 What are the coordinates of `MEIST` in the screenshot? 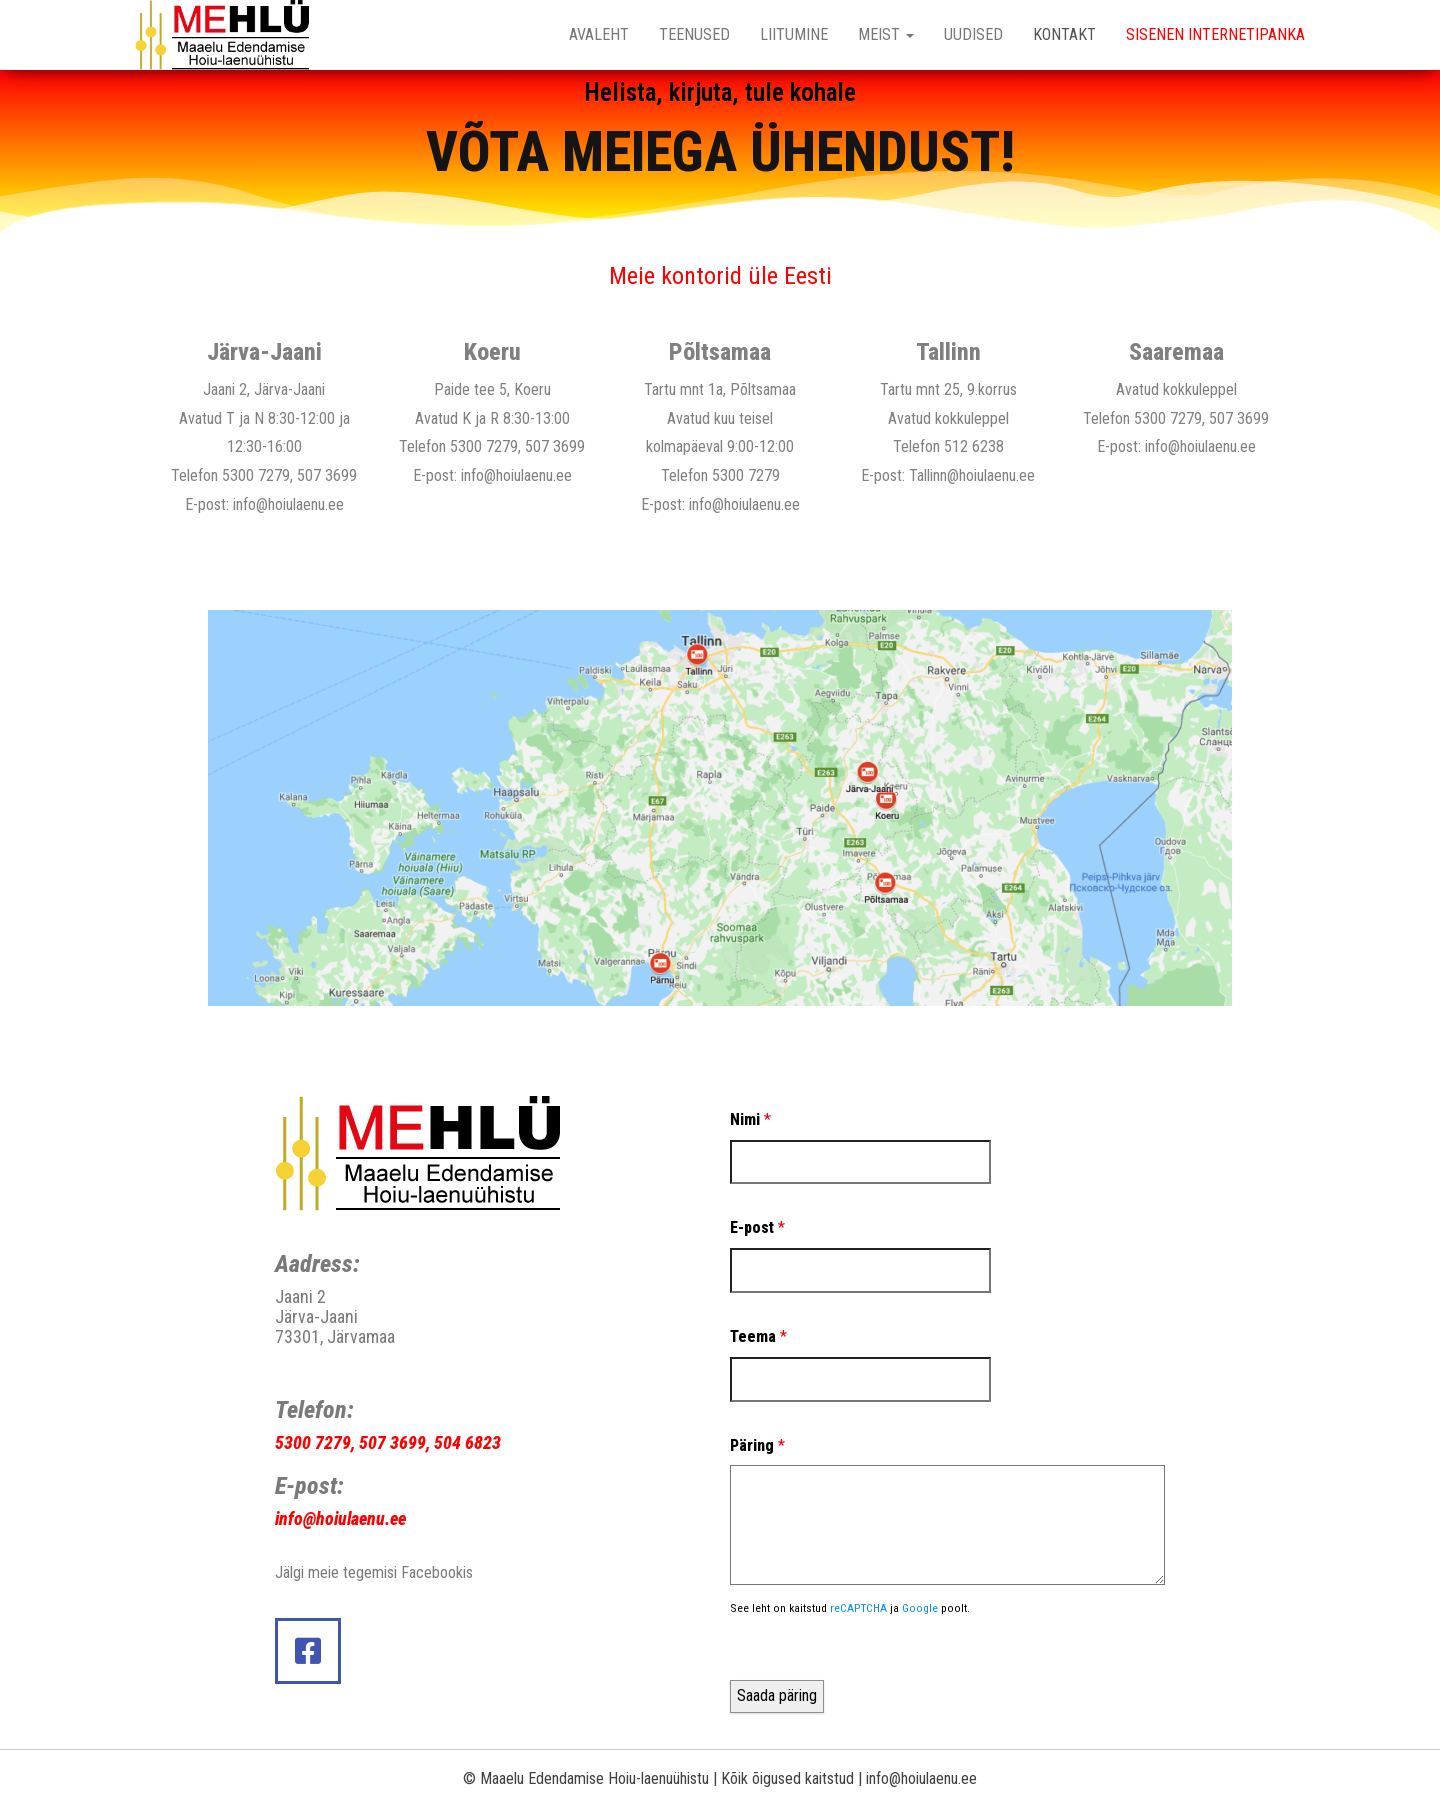 It's located at (886, 34).